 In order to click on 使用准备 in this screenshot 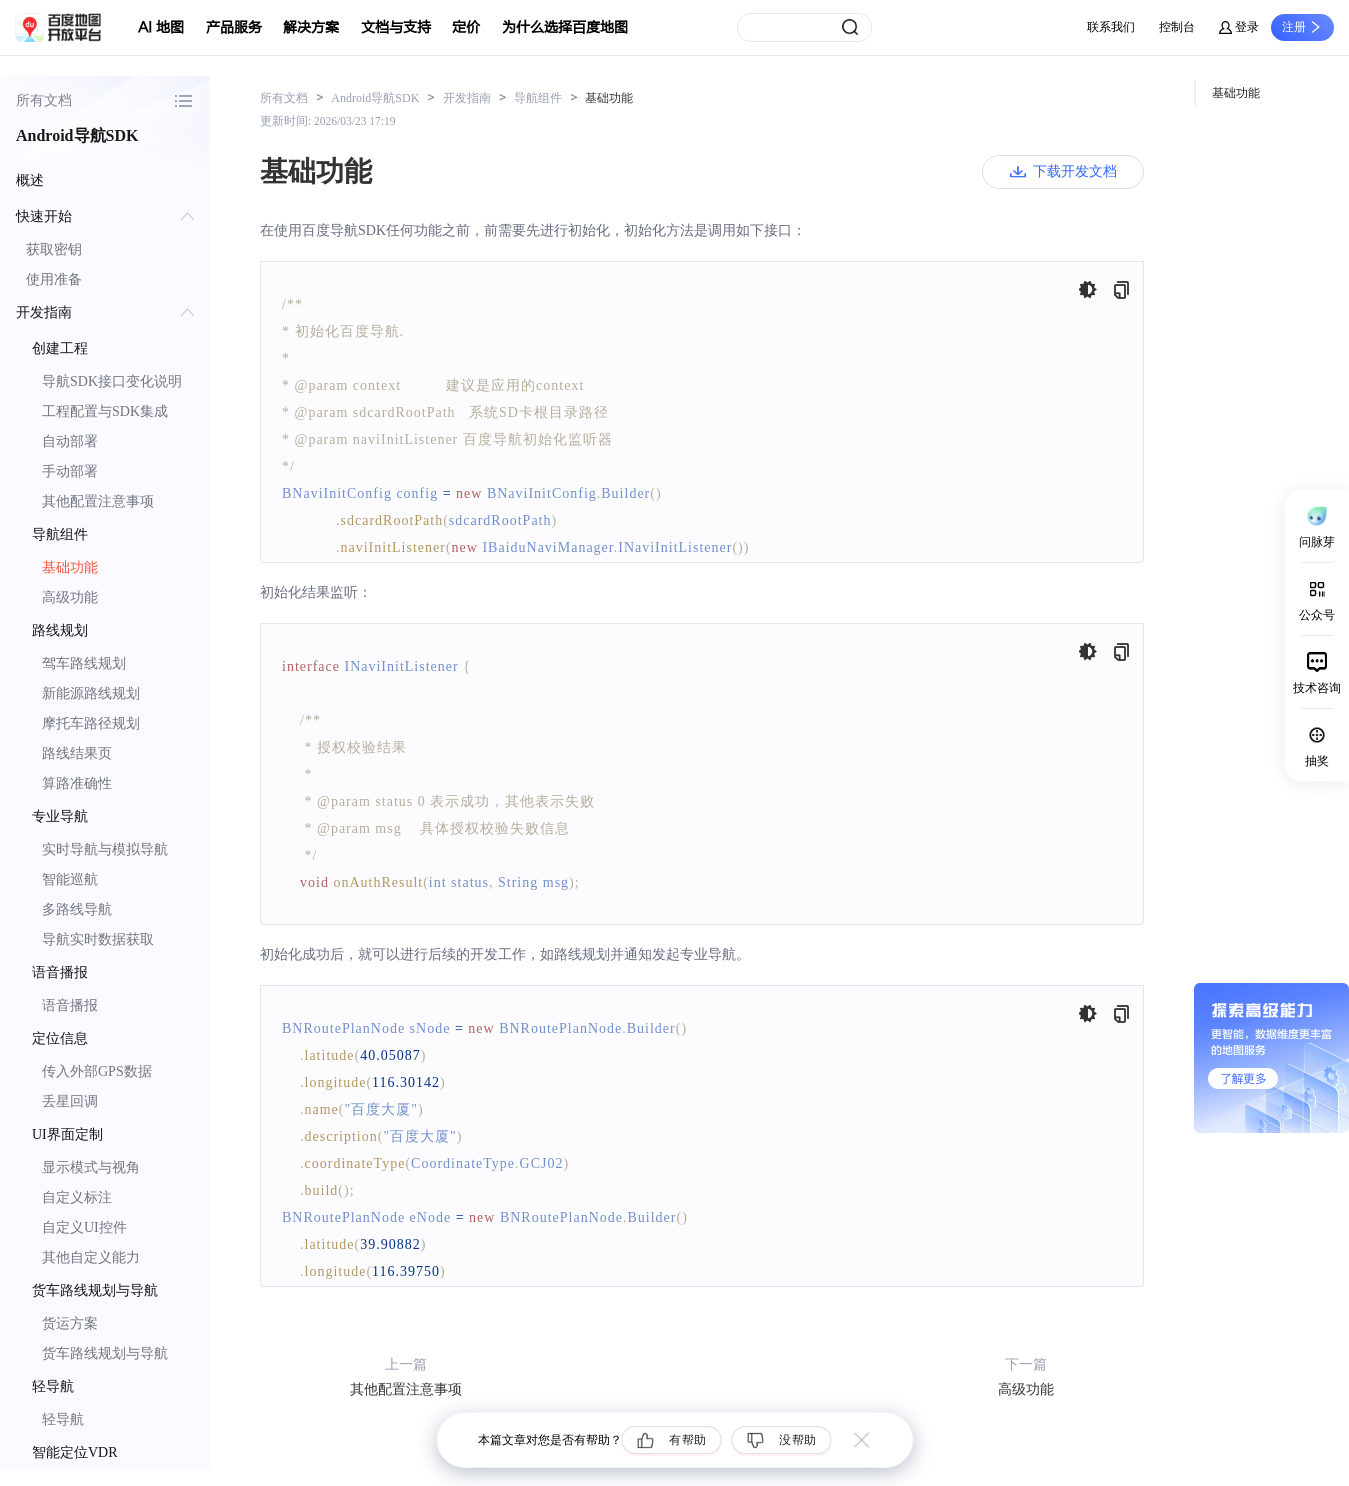, I will do `click(54, 279)`.